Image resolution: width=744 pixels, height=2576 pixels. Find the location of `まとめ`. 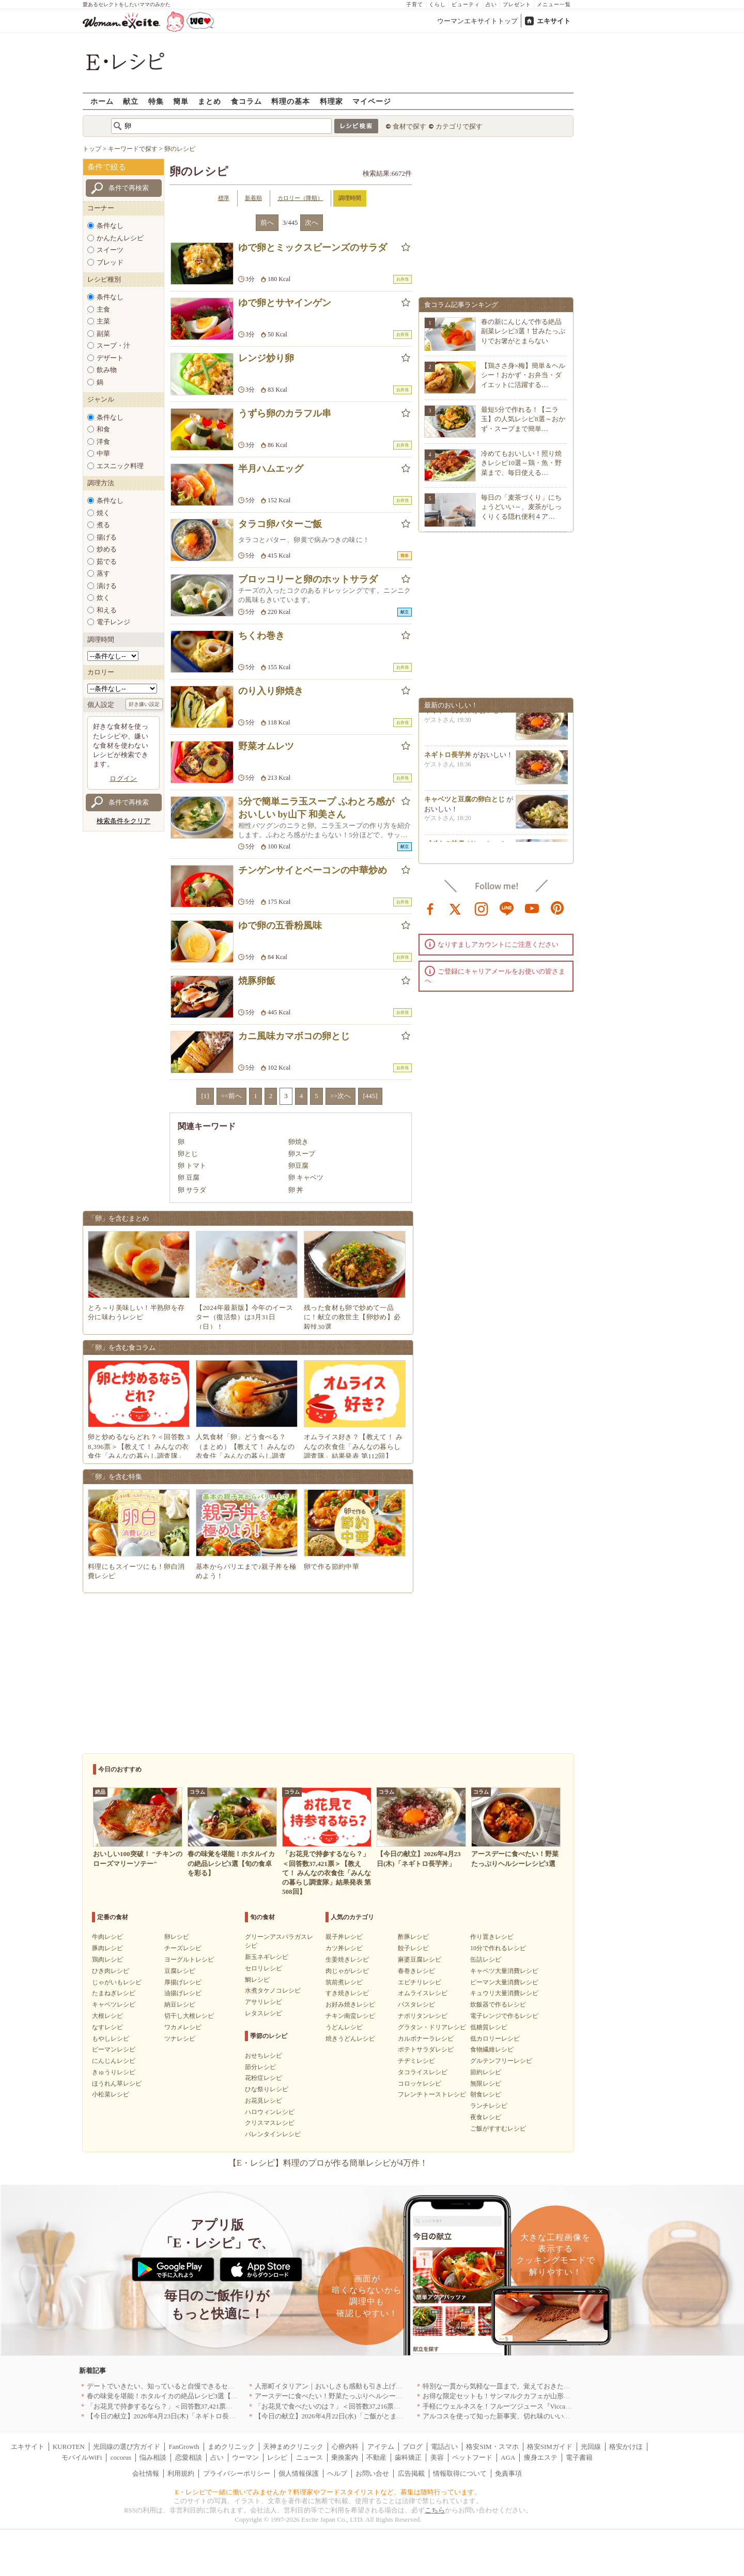

まとめ is located at coordinates (209, 101).